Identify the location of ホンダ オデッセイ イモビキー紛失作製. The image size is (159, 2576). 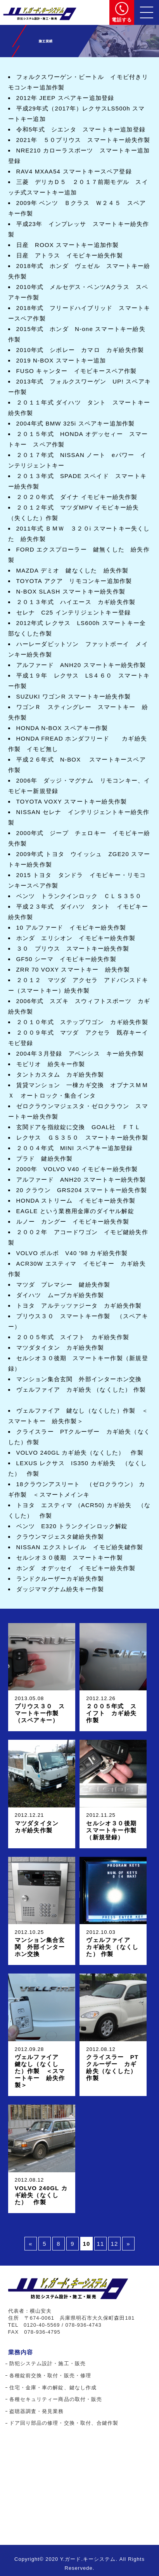
(76, 1568).